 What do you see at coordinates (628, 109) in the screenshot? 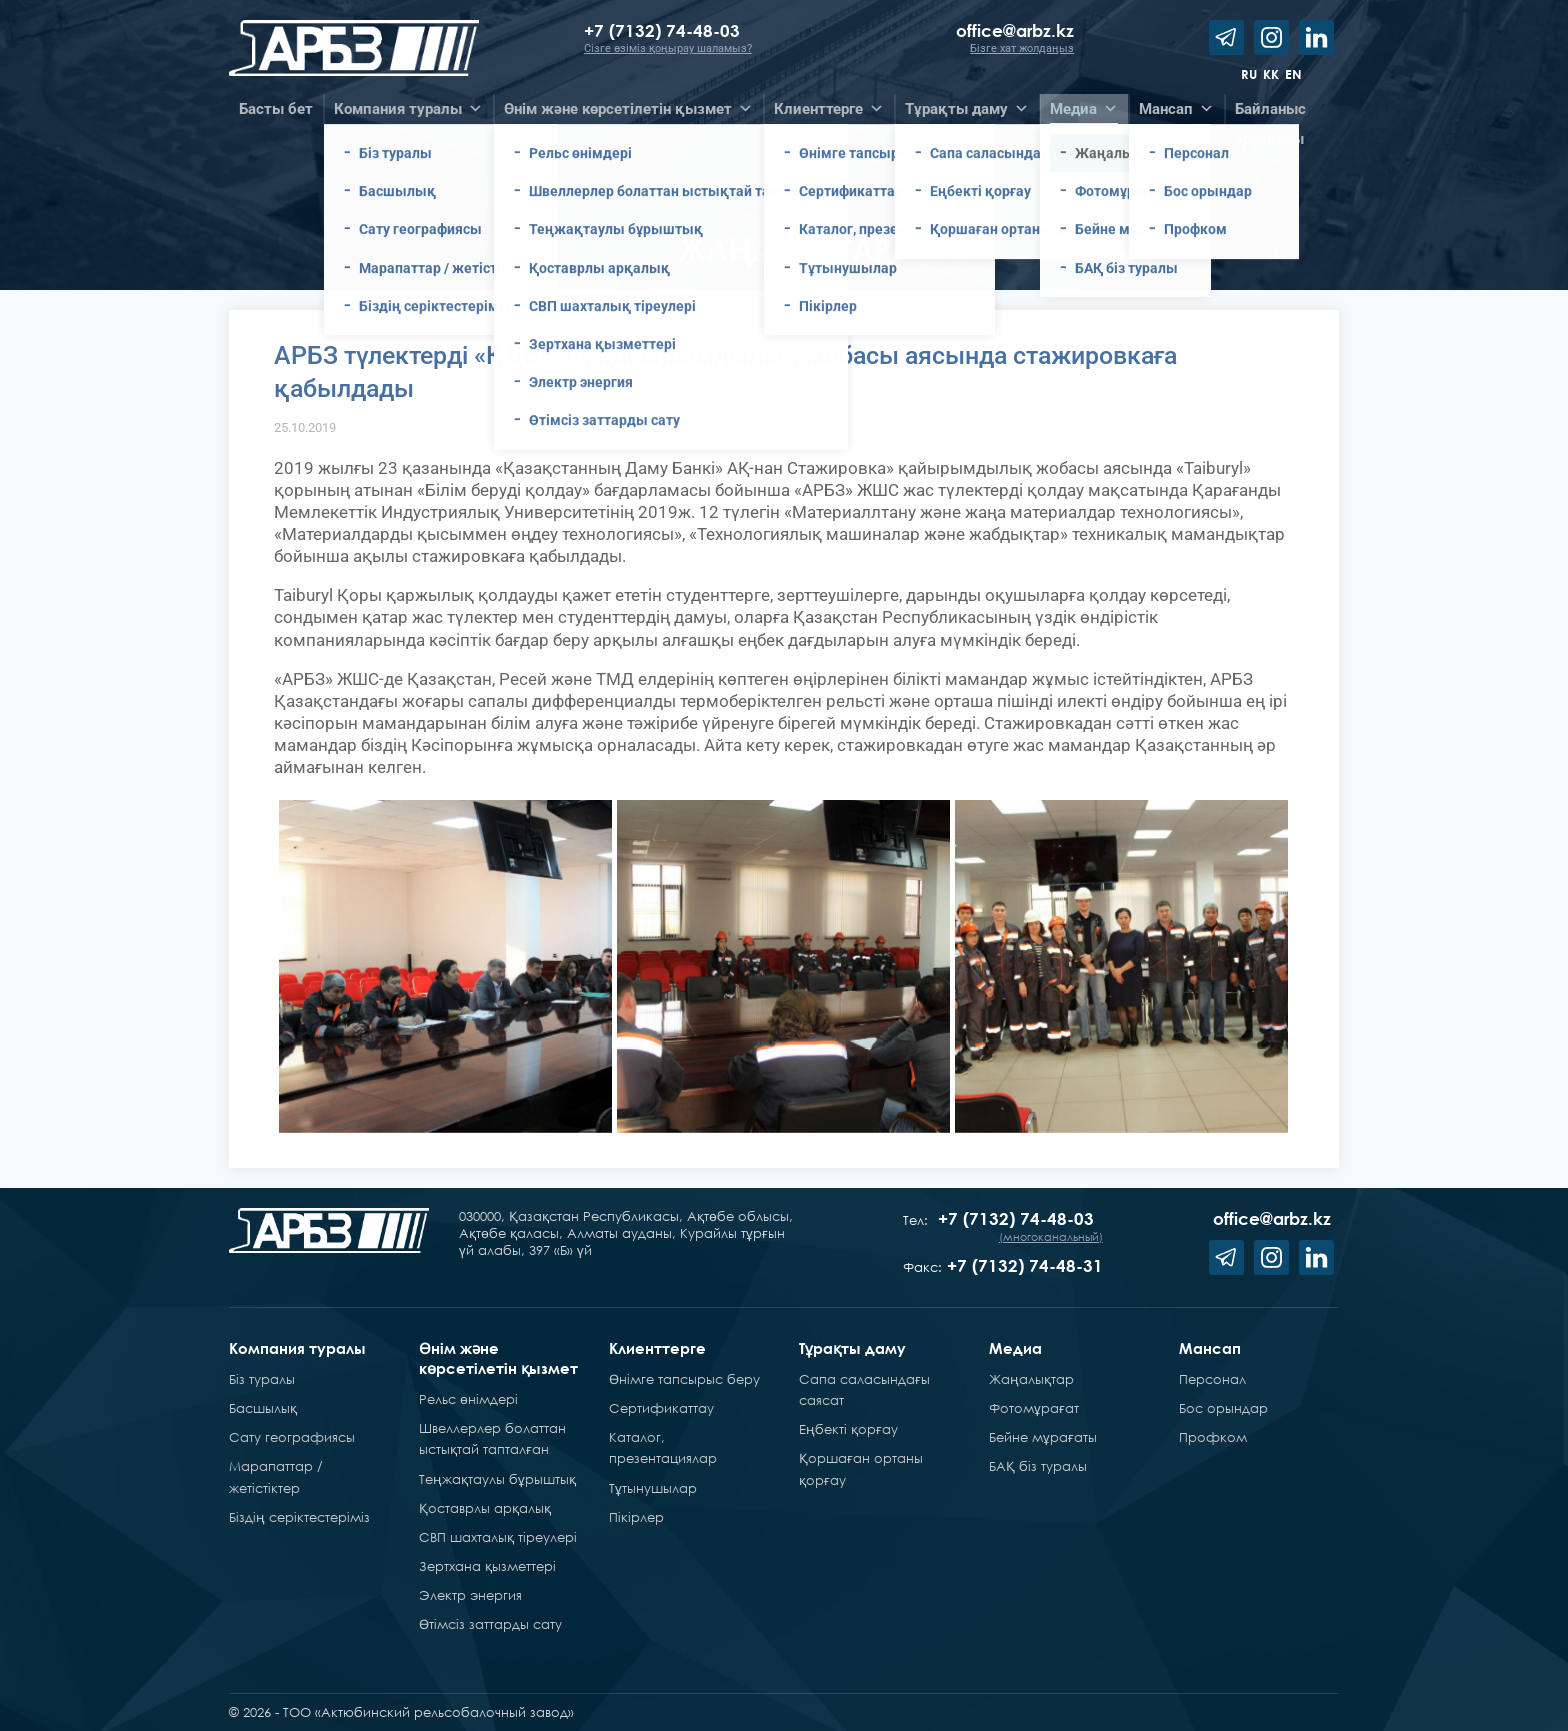
I see `Өнім және көрсетілетін қызмет [button]` at bounding box center [628, 109].